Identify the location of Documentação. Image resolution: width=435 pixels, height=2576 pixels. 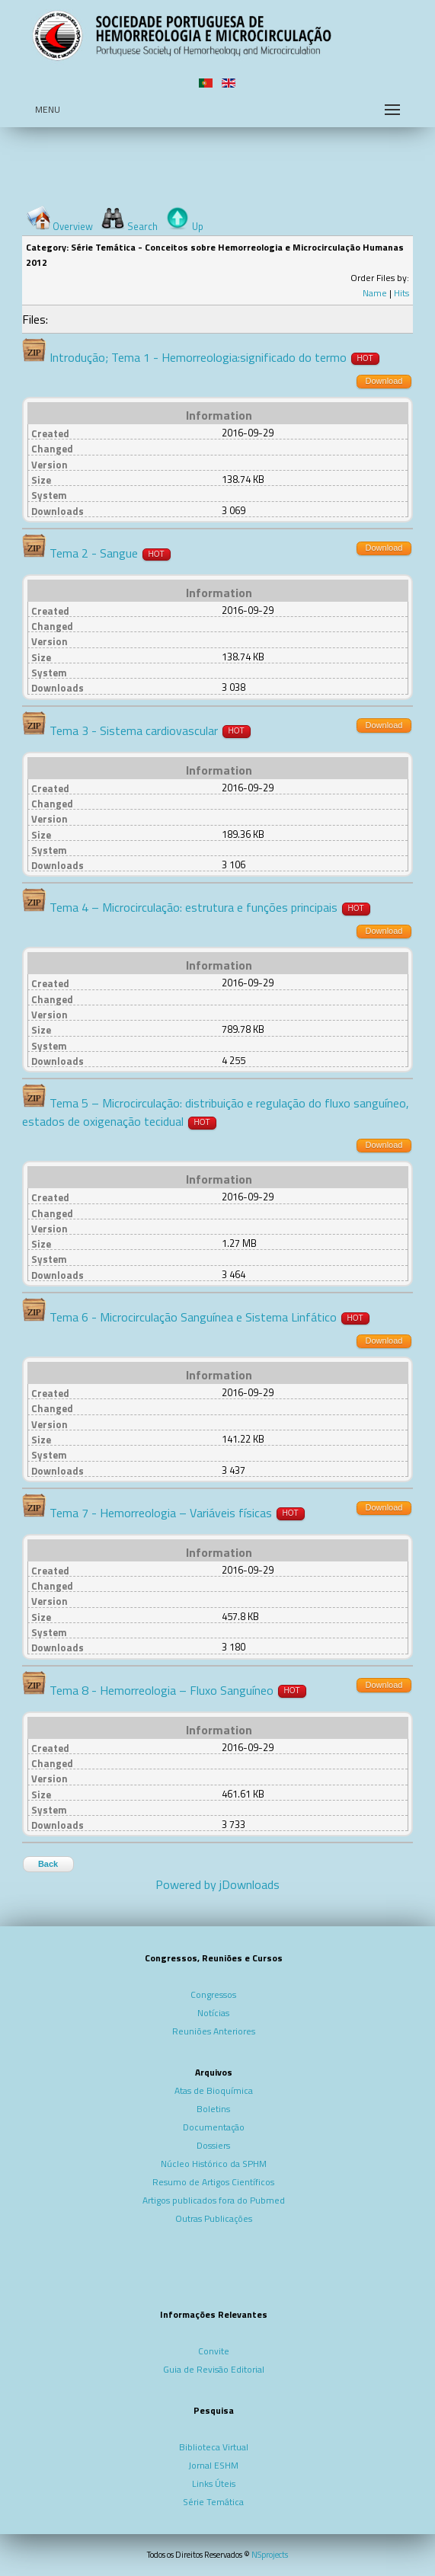
(214, 2127).